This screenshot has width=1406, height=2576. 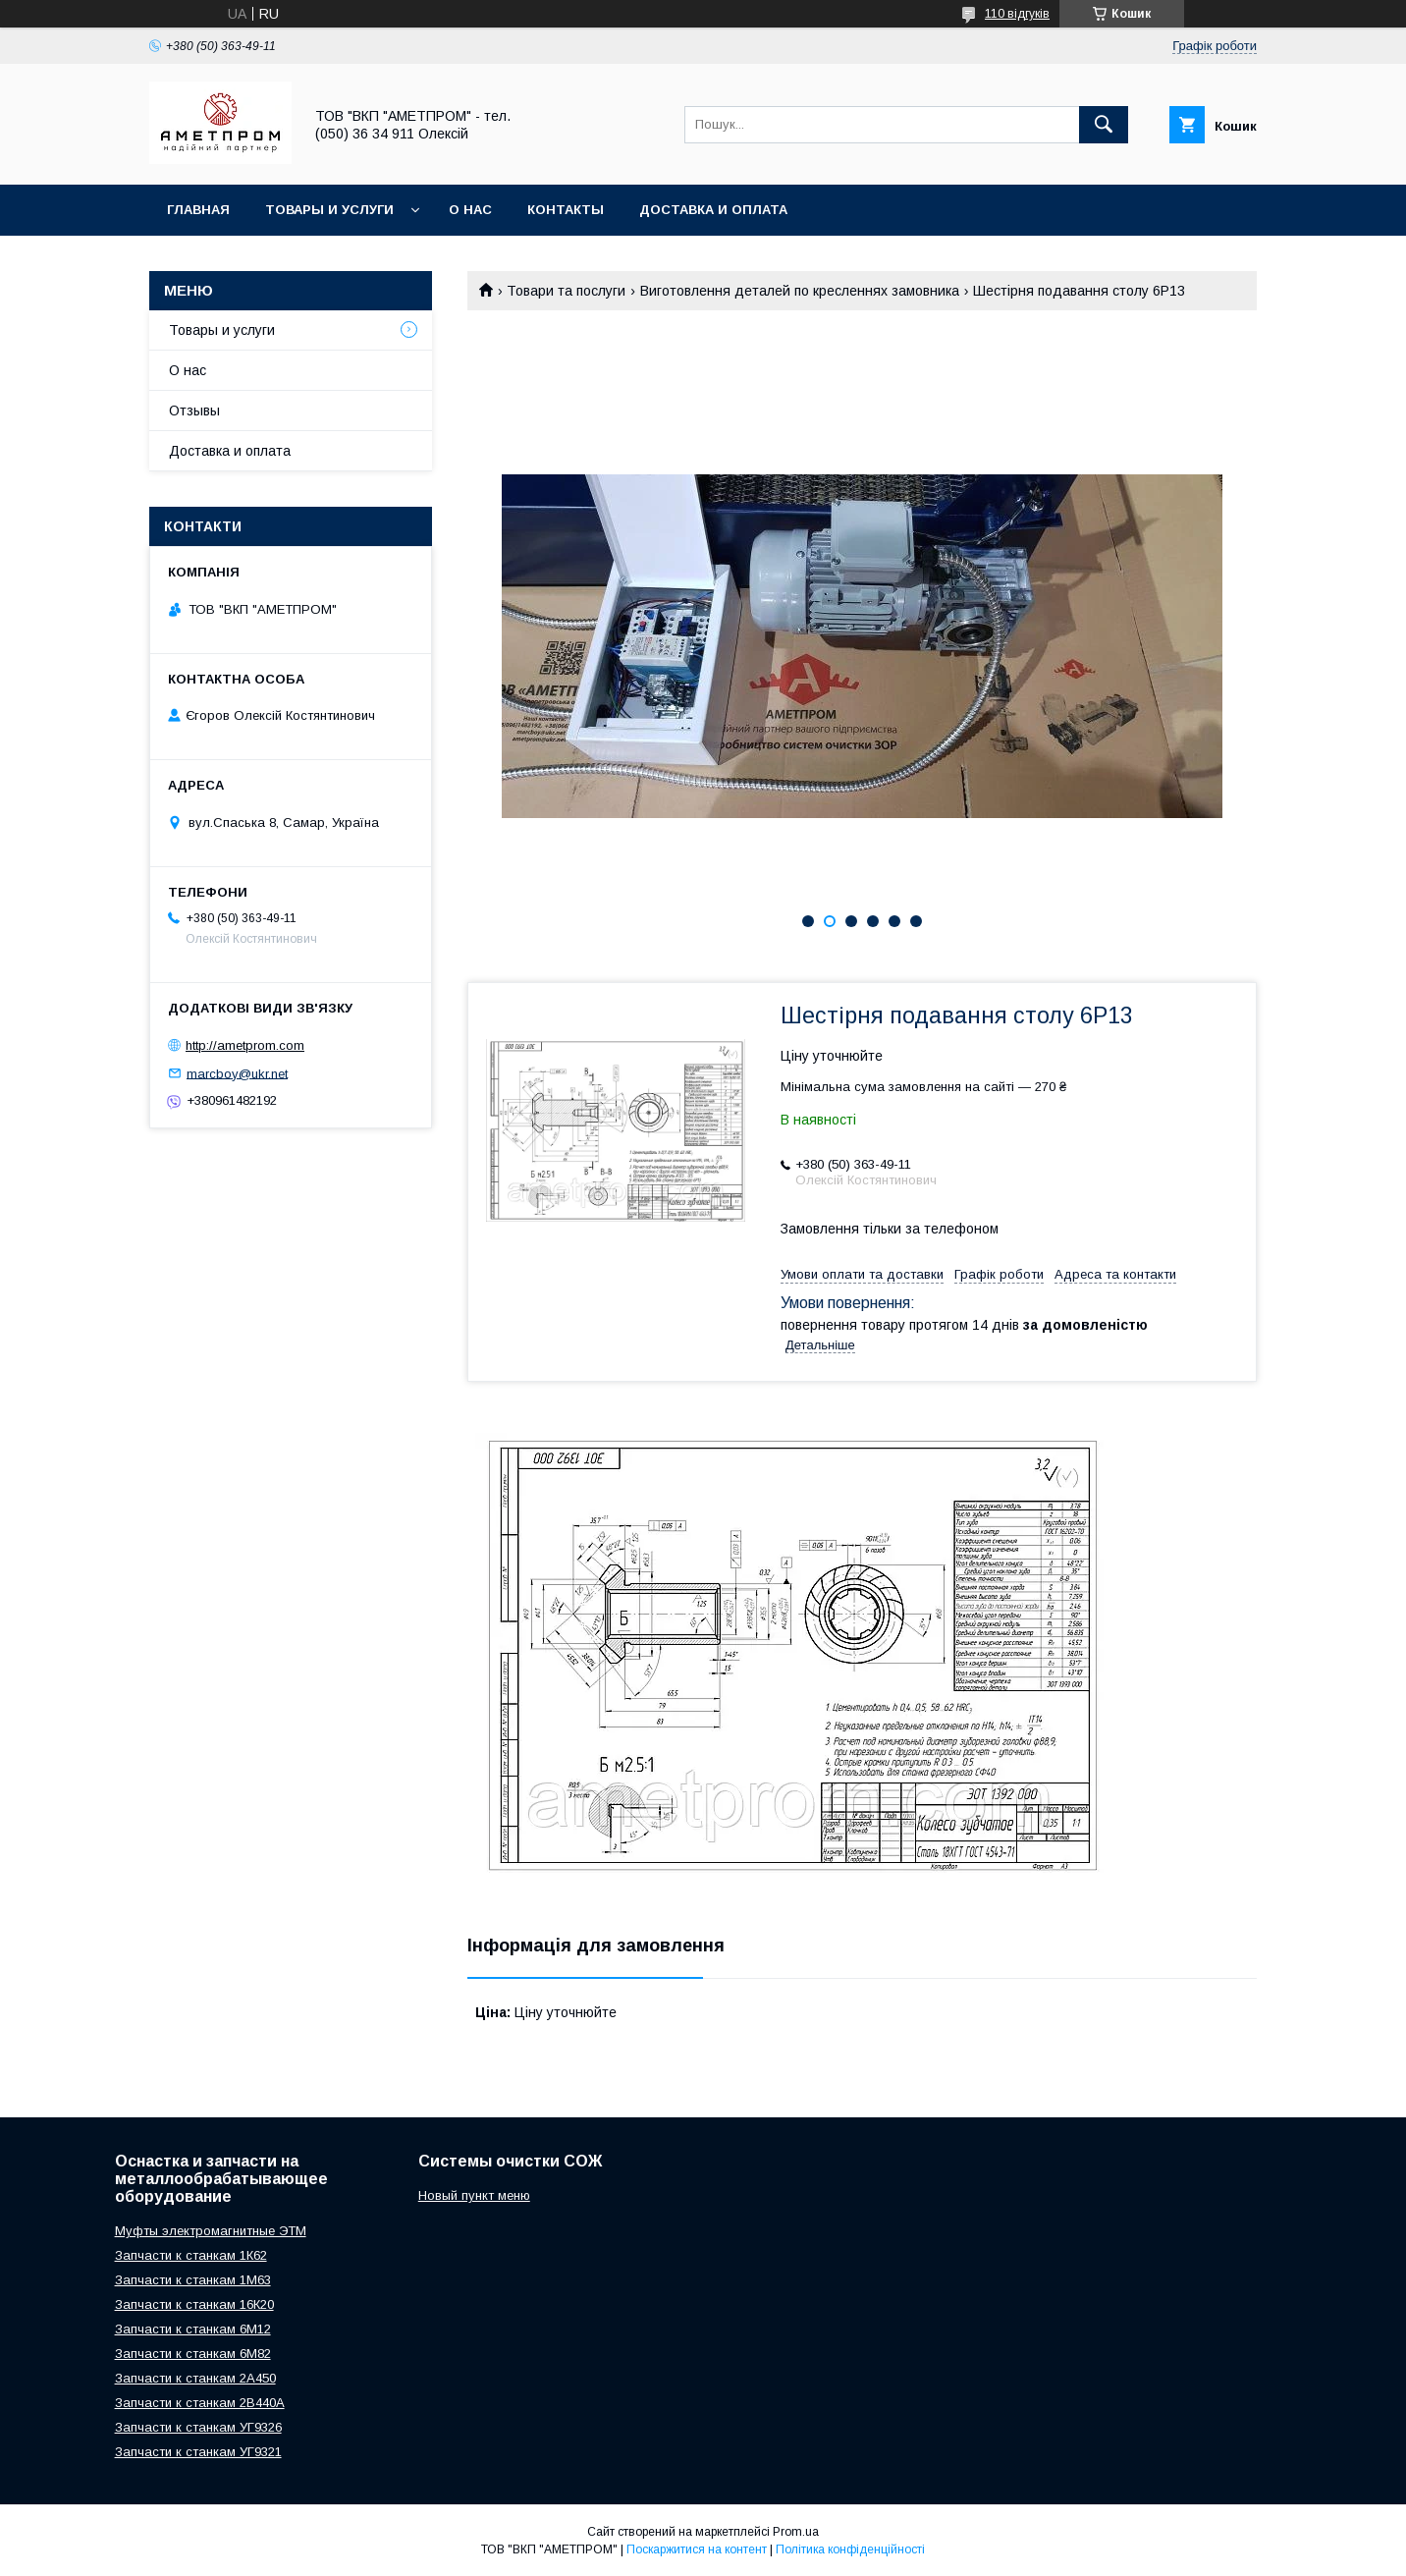 What do you see at coordinates (799, 291) in the screenshot?
I see `Виготовлення деталей по кресленнях замовника` at bounding box center [799, 291].